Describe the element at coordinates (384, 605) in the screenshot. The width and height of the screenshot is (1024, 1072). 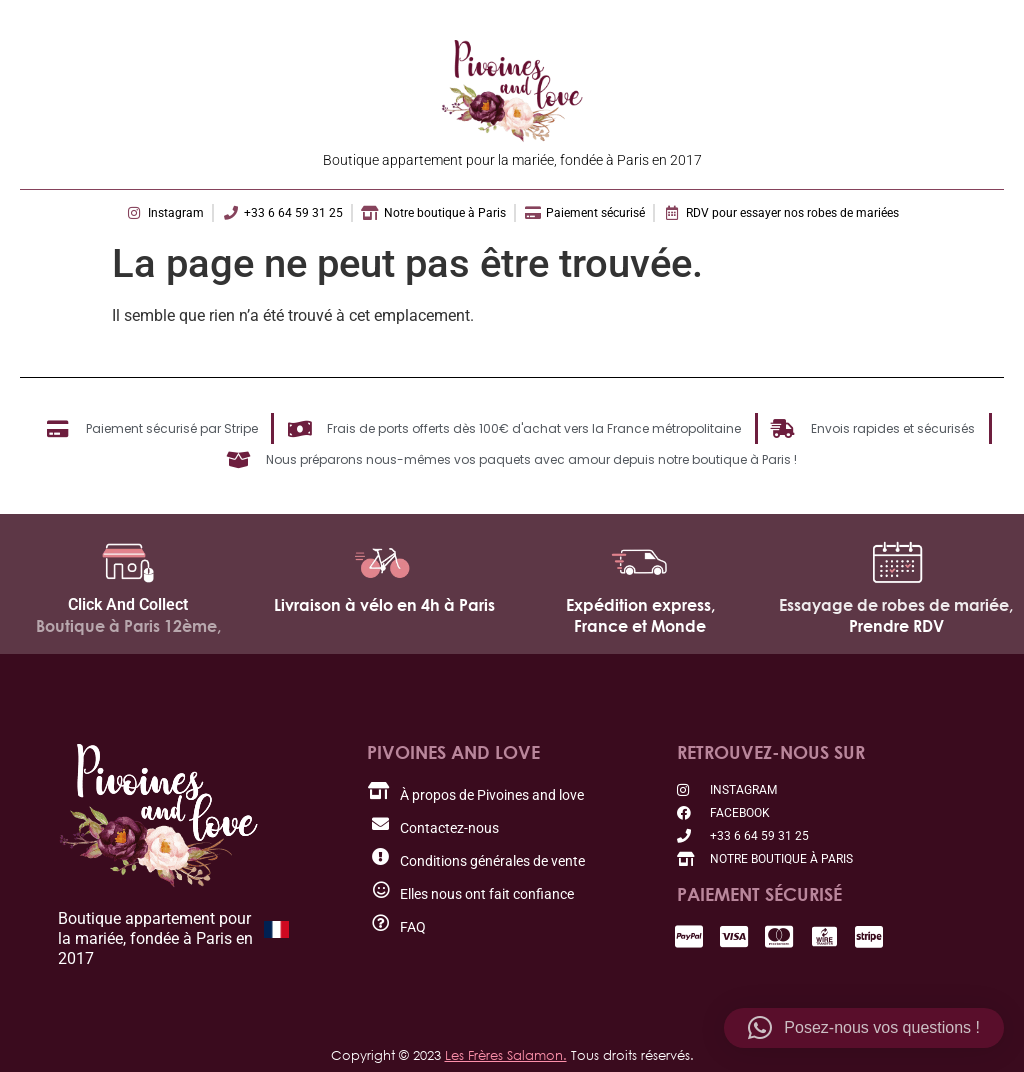
I see `Livraison à vélo en 4h à Paris` at that location.